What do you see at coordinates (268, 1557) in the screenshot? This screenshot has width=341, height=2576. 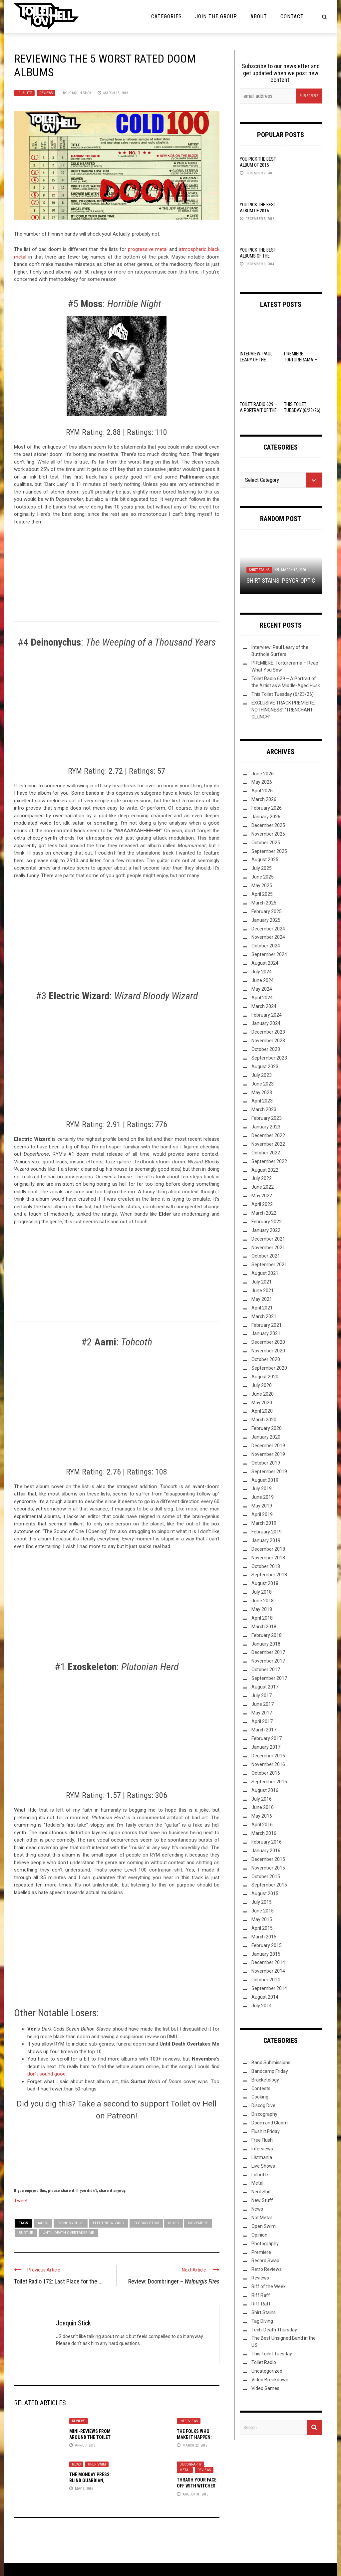 I see `November 2018` at bounding box center [268, 1557].